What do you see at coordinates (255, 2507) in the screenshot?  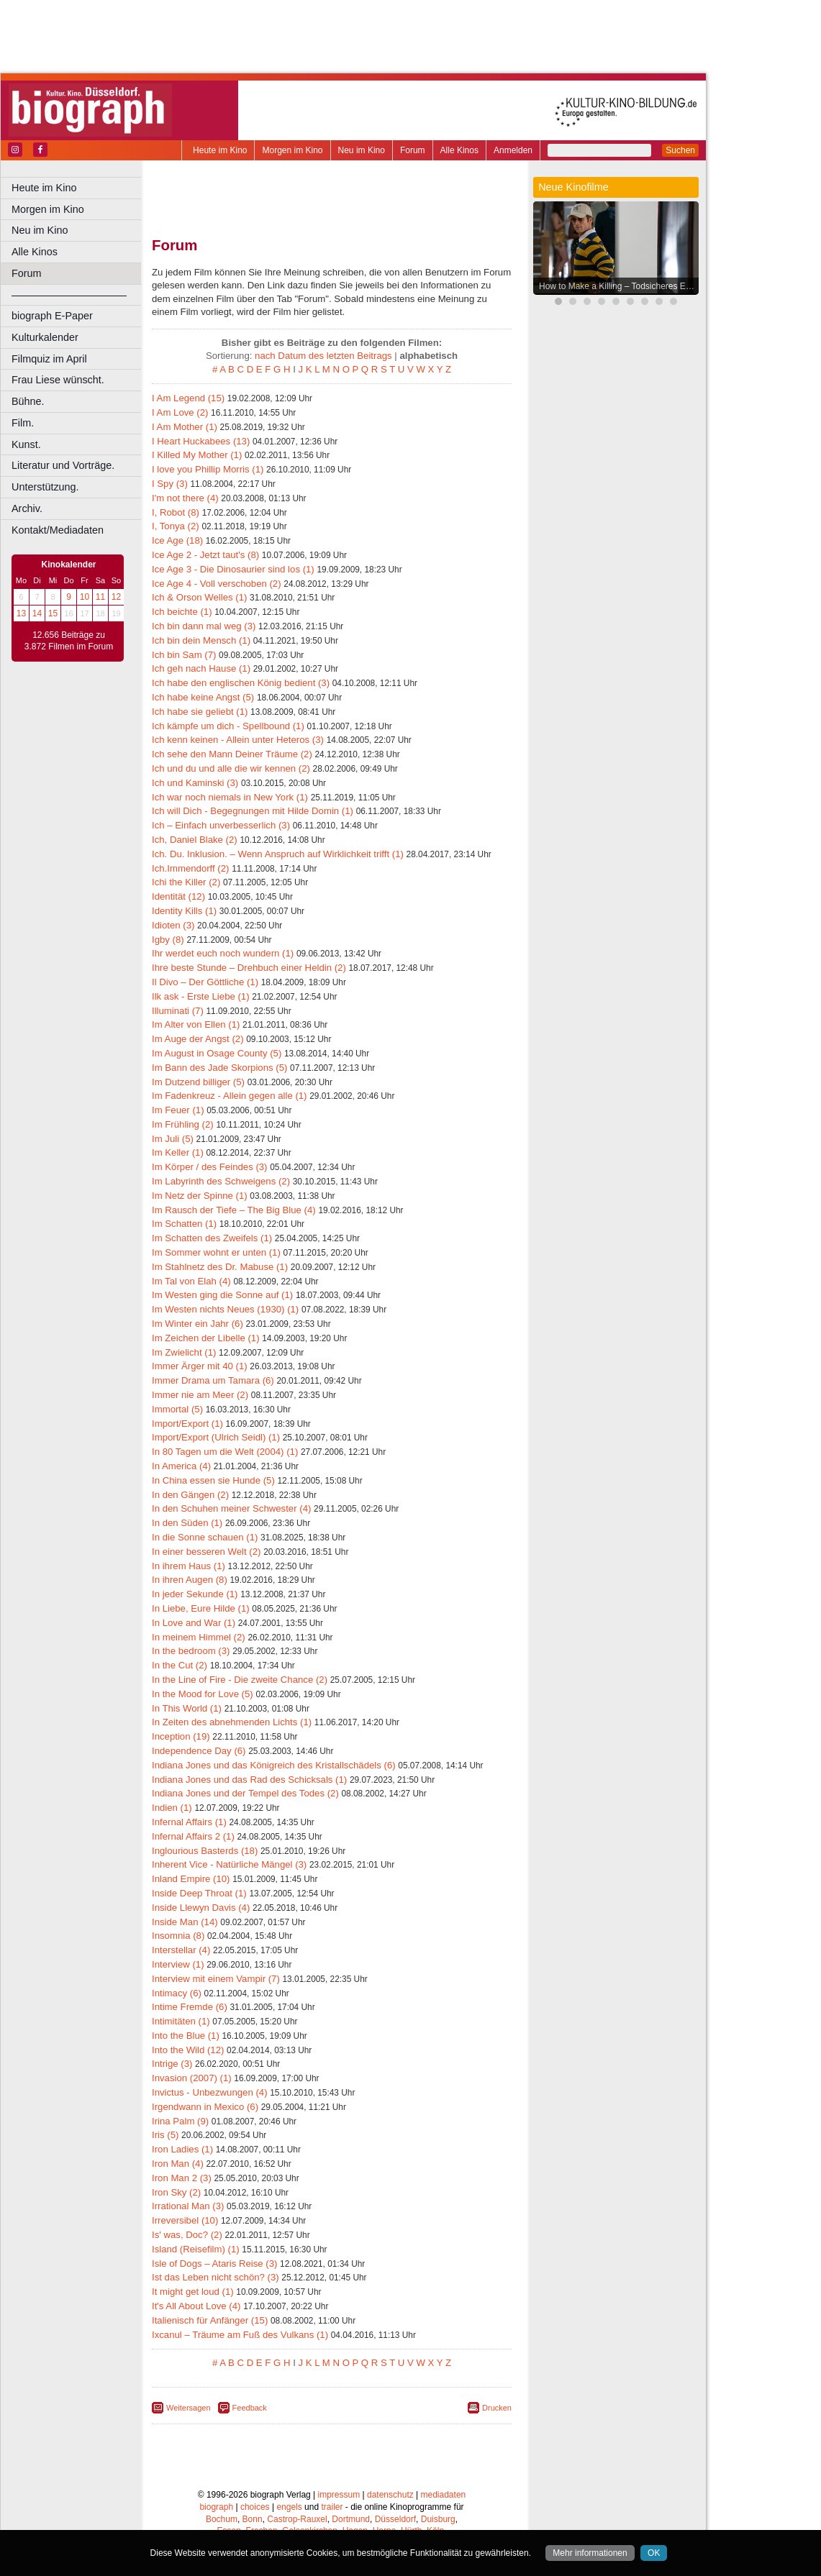 I see `choices` at bounding box center [255, 2507].